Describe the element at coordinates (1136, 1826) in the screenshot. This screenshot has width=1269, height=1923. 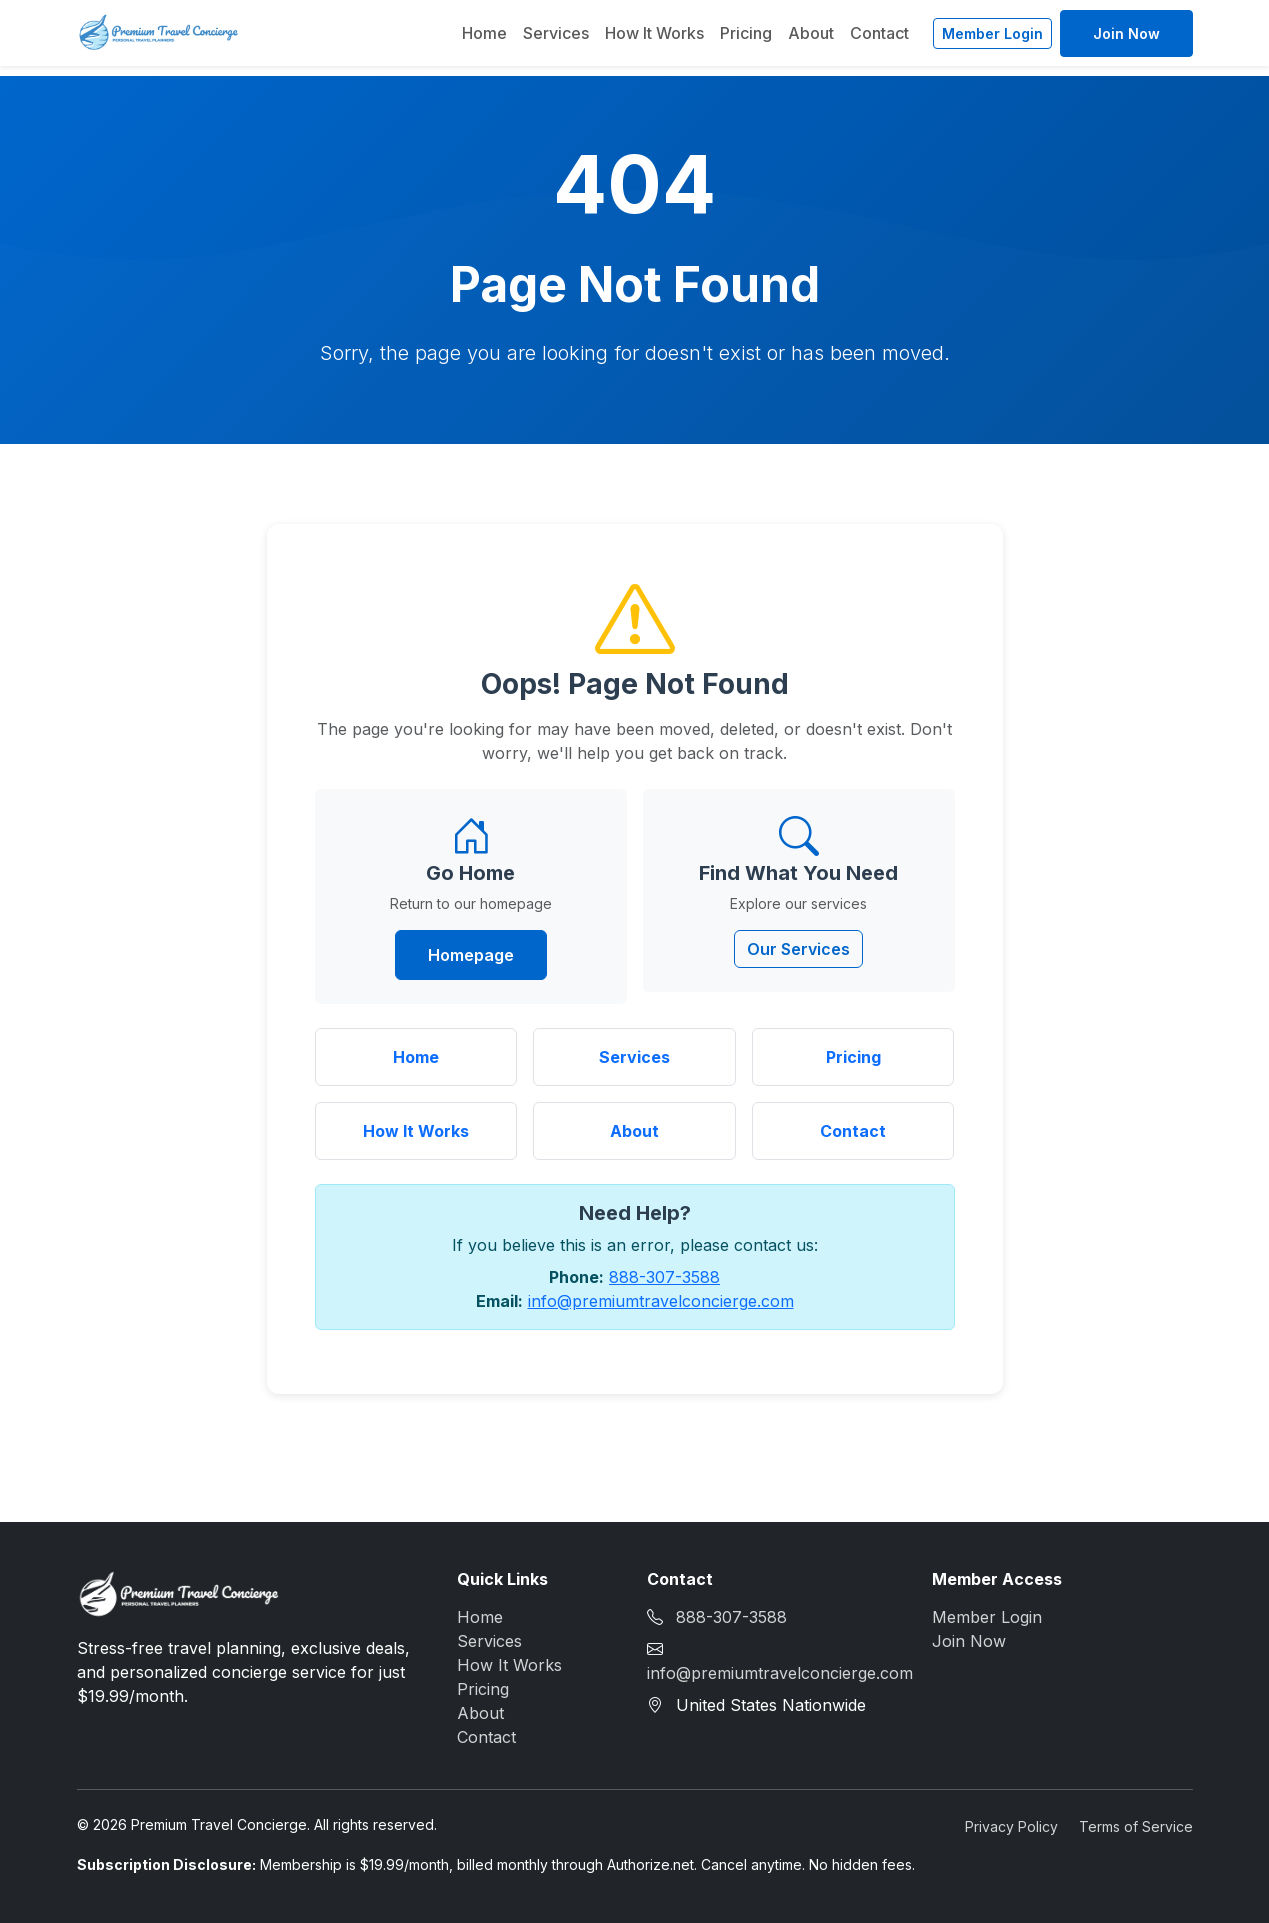
I see `Terms of Service` at that location.